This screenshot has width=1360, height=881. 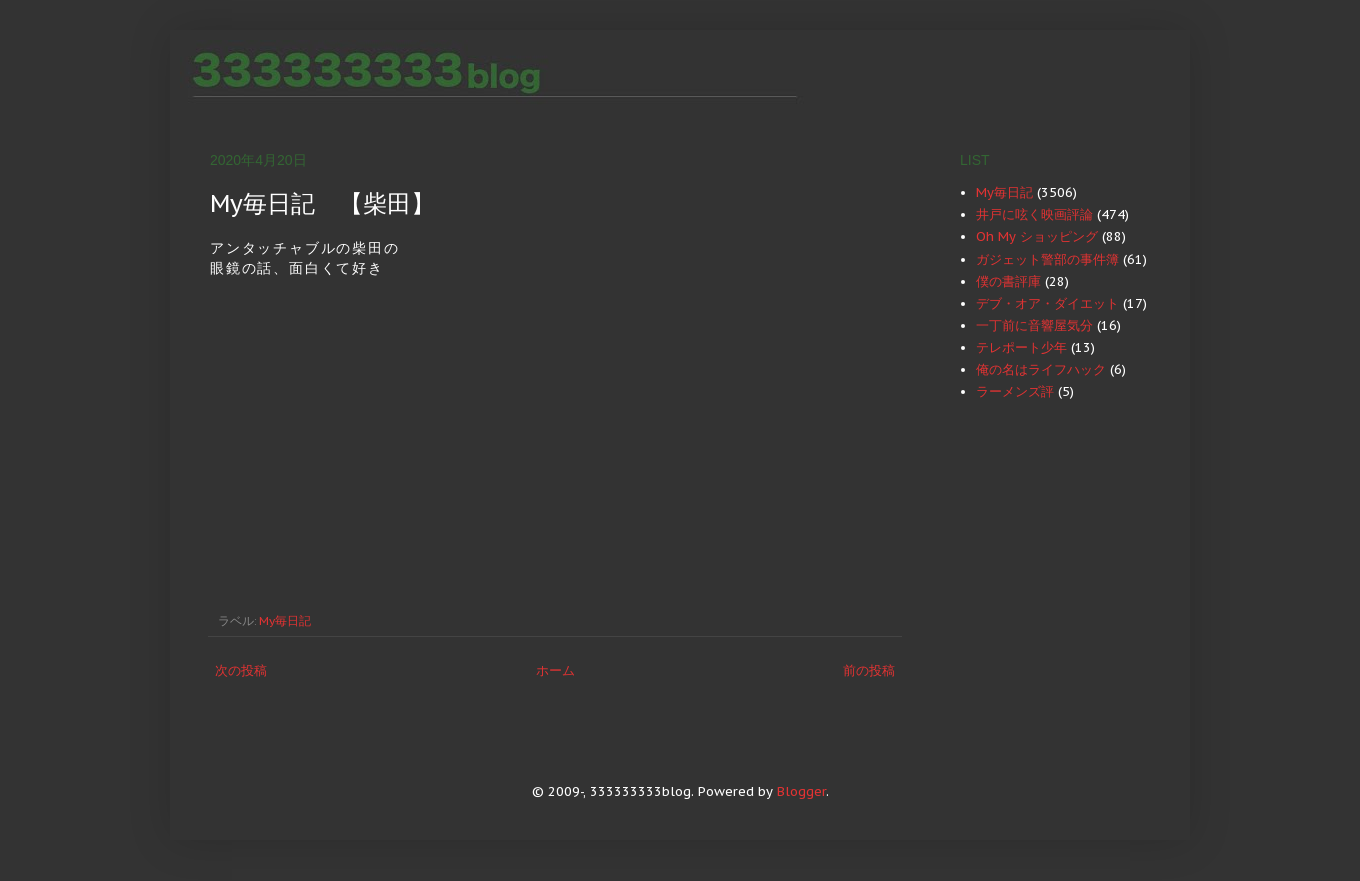 What do you see at coordinates (1034, 214) in the screenshot?
I see `井戸に呟く映画評論` at bounding box center [1034, 214].